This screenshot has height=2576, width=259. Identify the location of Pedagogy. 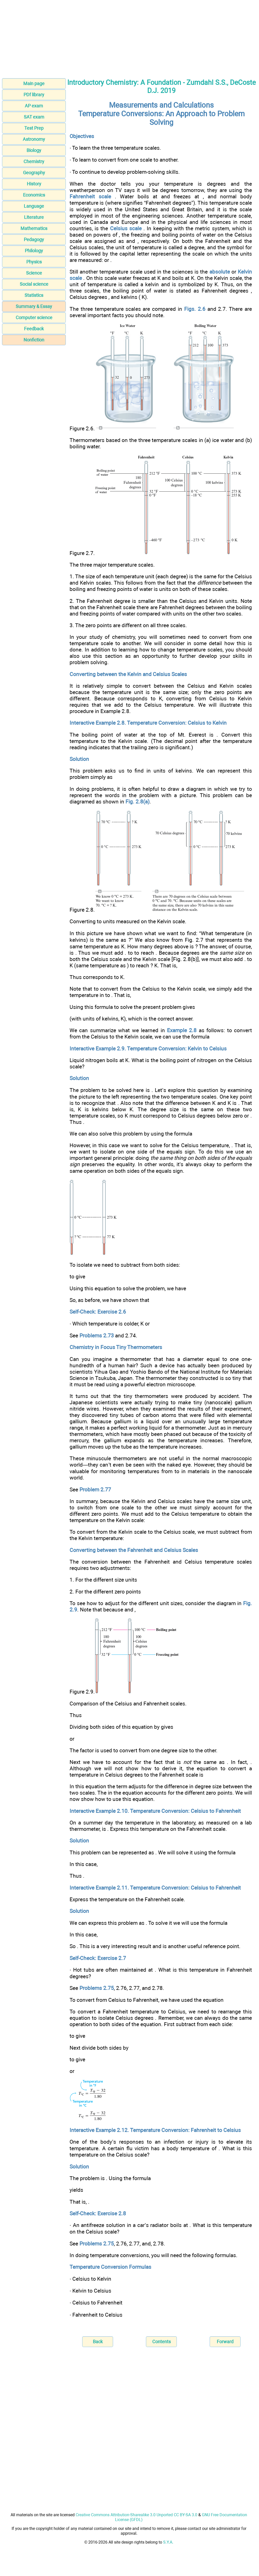
(34, 239).